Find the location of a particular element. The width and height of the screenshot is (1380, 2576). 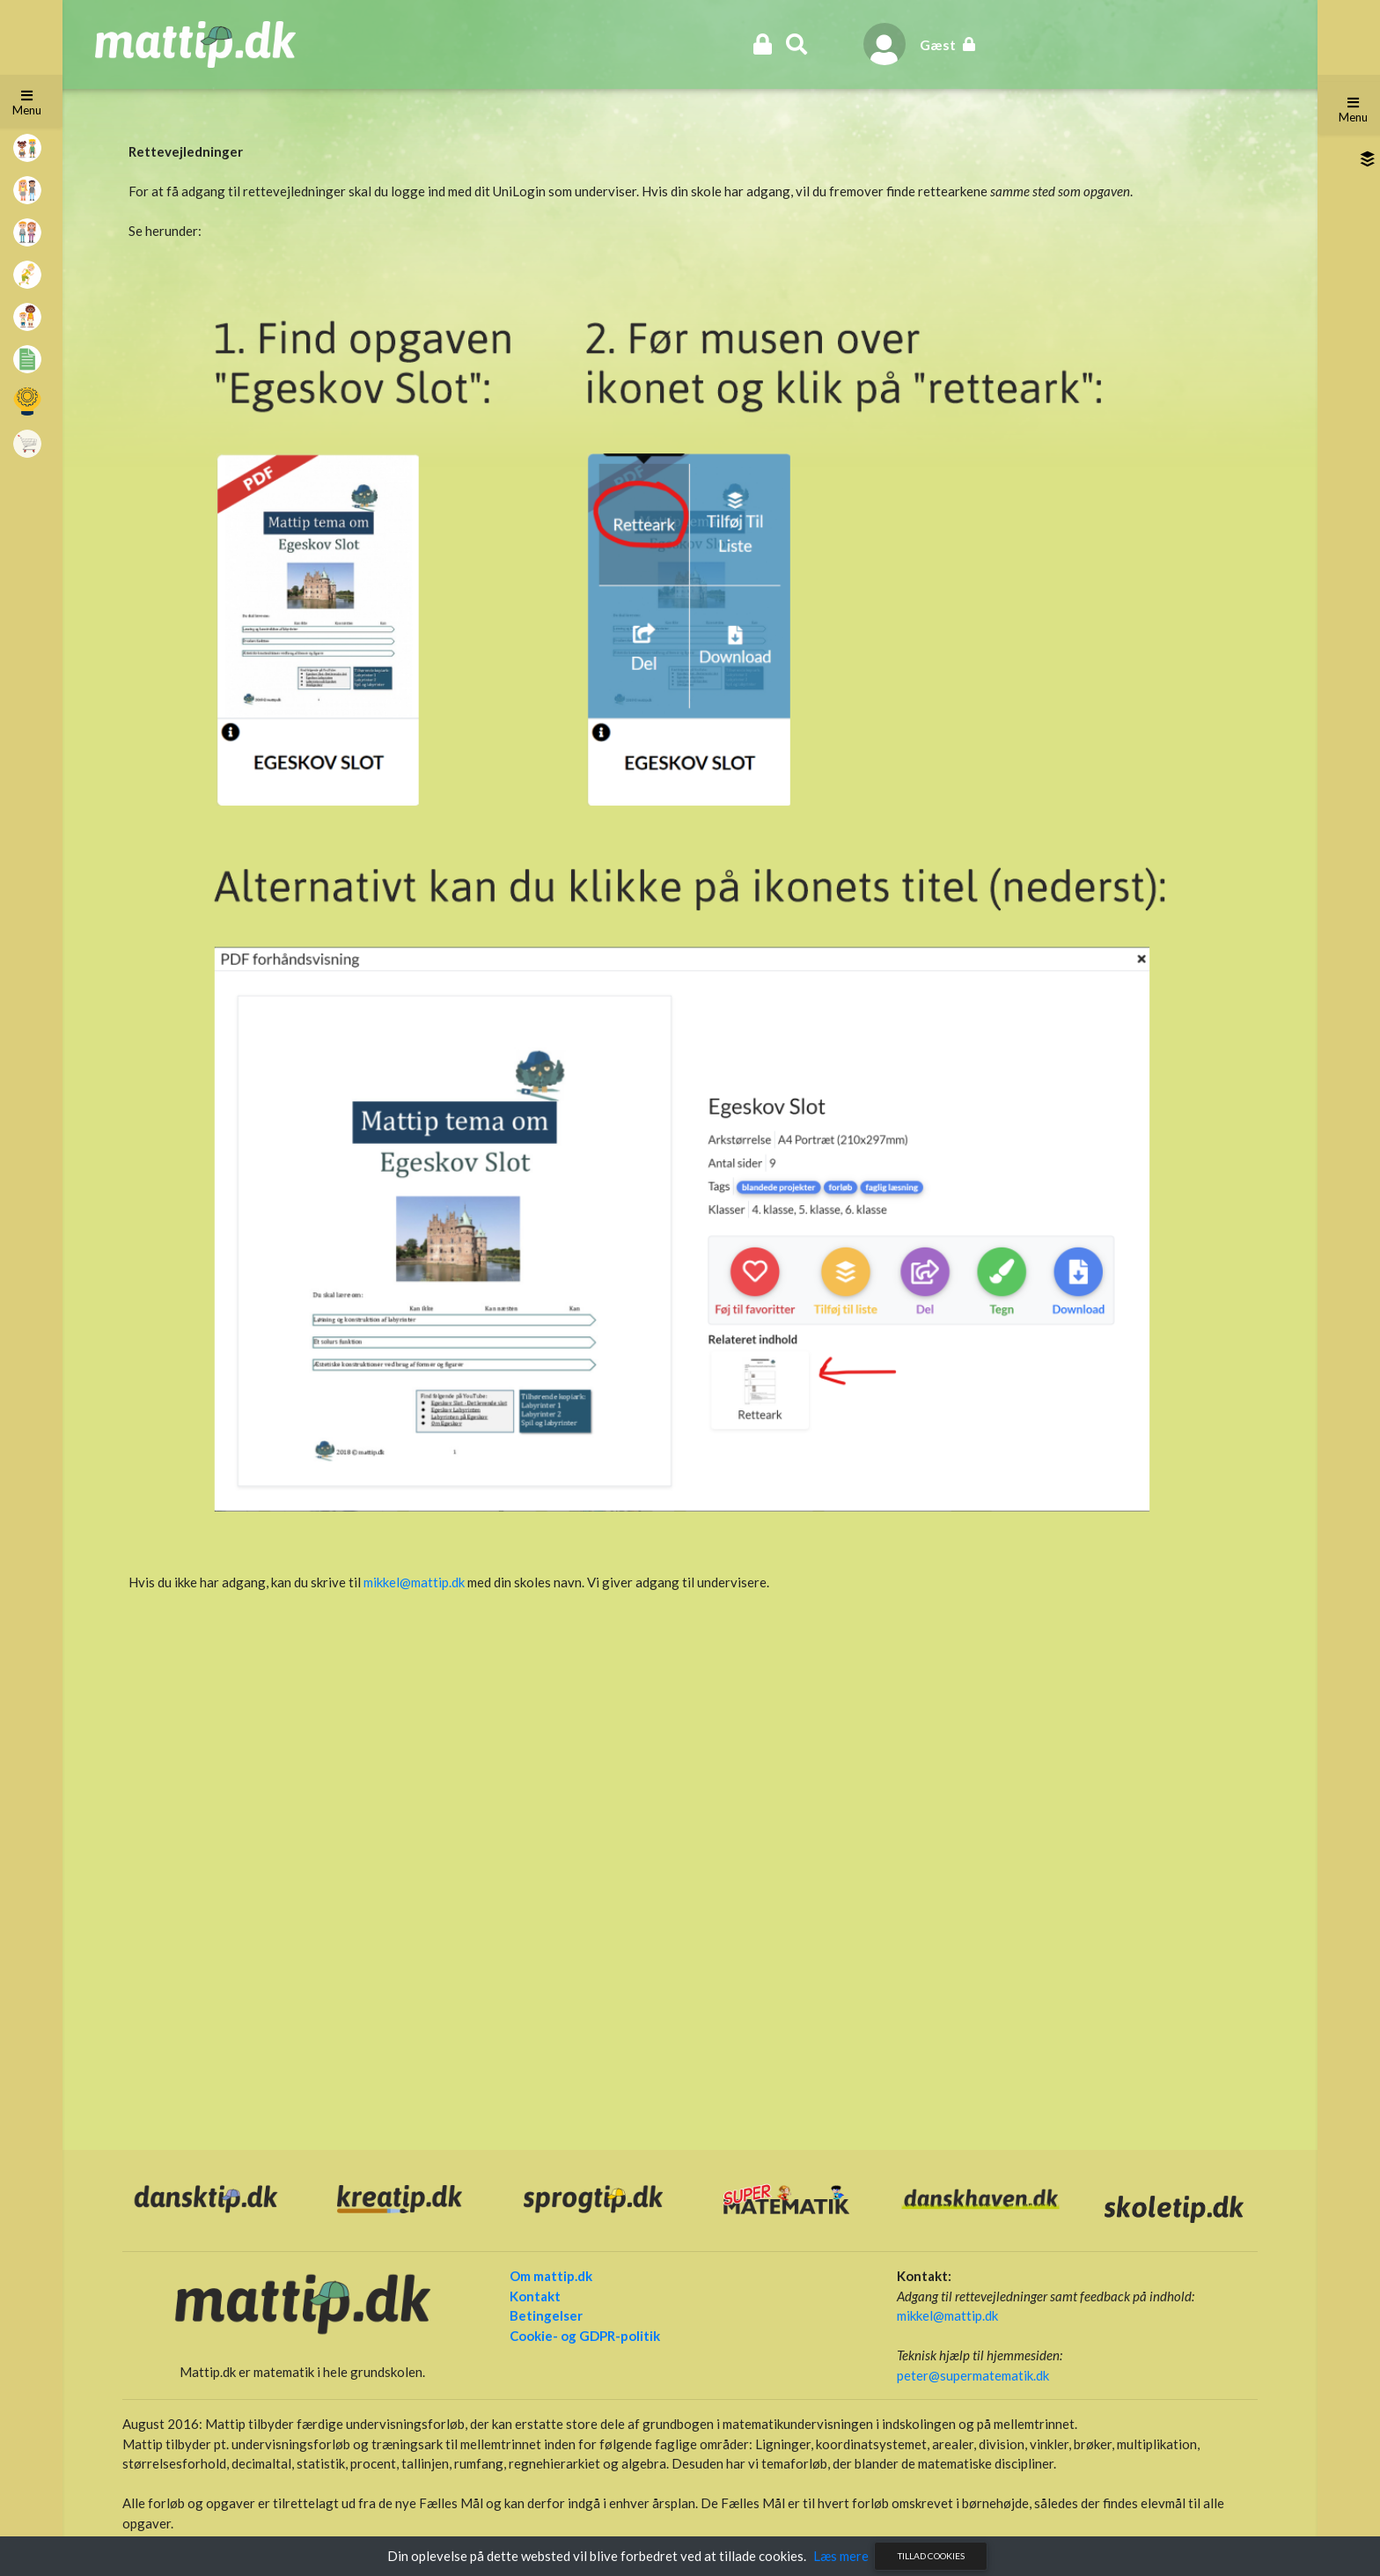

mikkel@mattip.dk is located at coordinates (414, 1582).